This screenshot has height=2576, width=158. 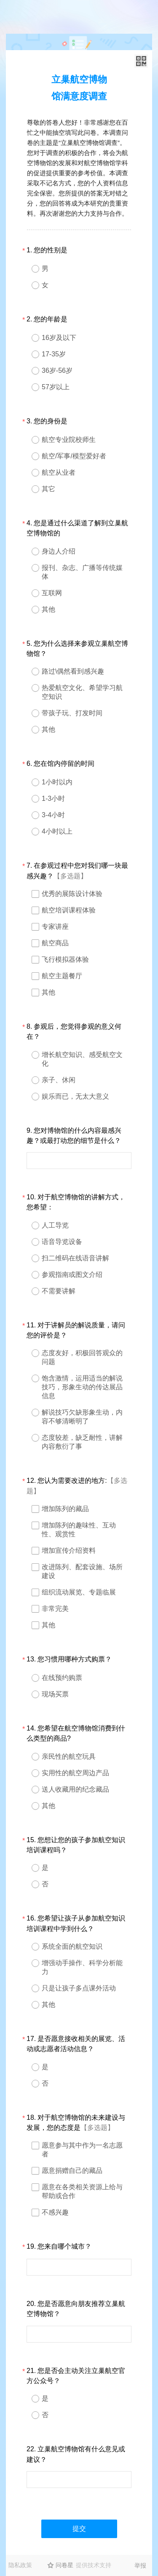 I want to click on 隐私政策, so click(x=20, y=2565).